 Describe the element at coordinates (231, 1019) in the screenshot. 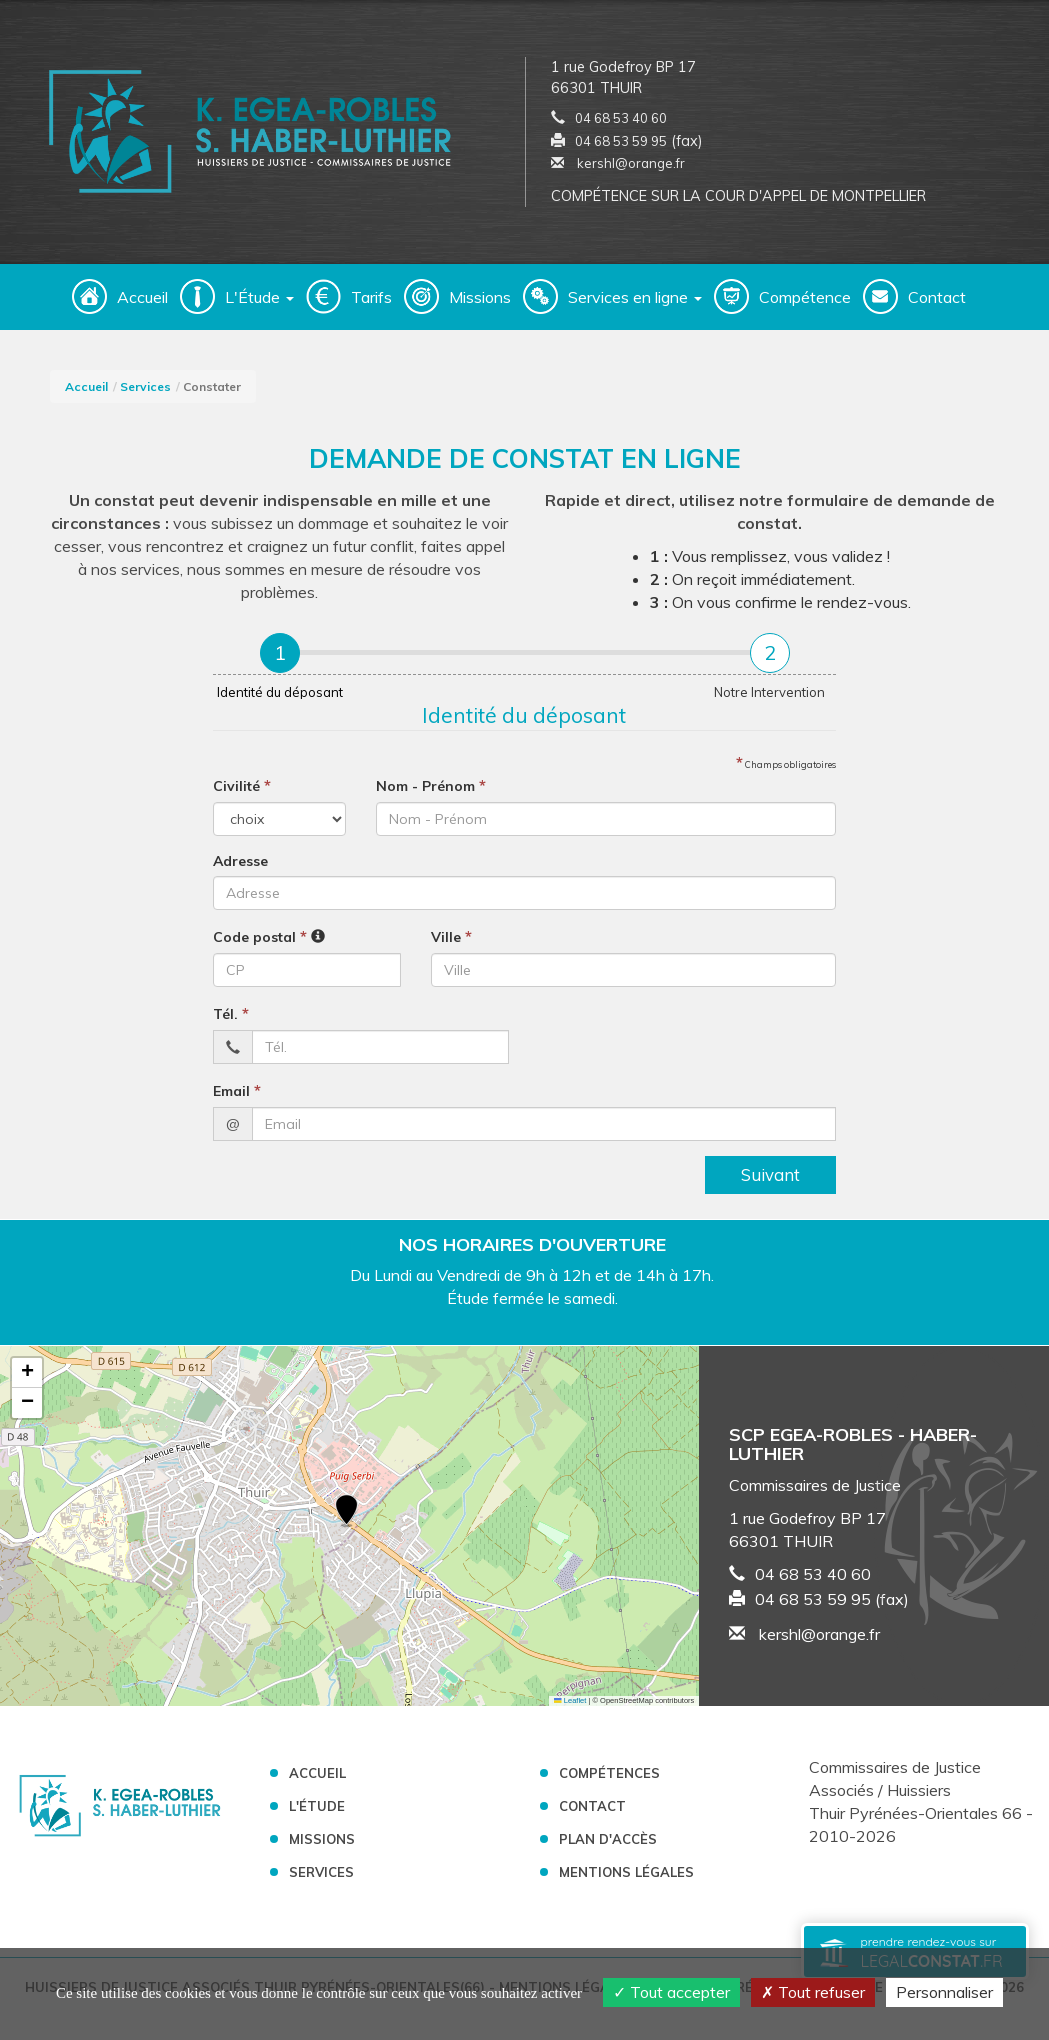

I see `Tél.` at that location.